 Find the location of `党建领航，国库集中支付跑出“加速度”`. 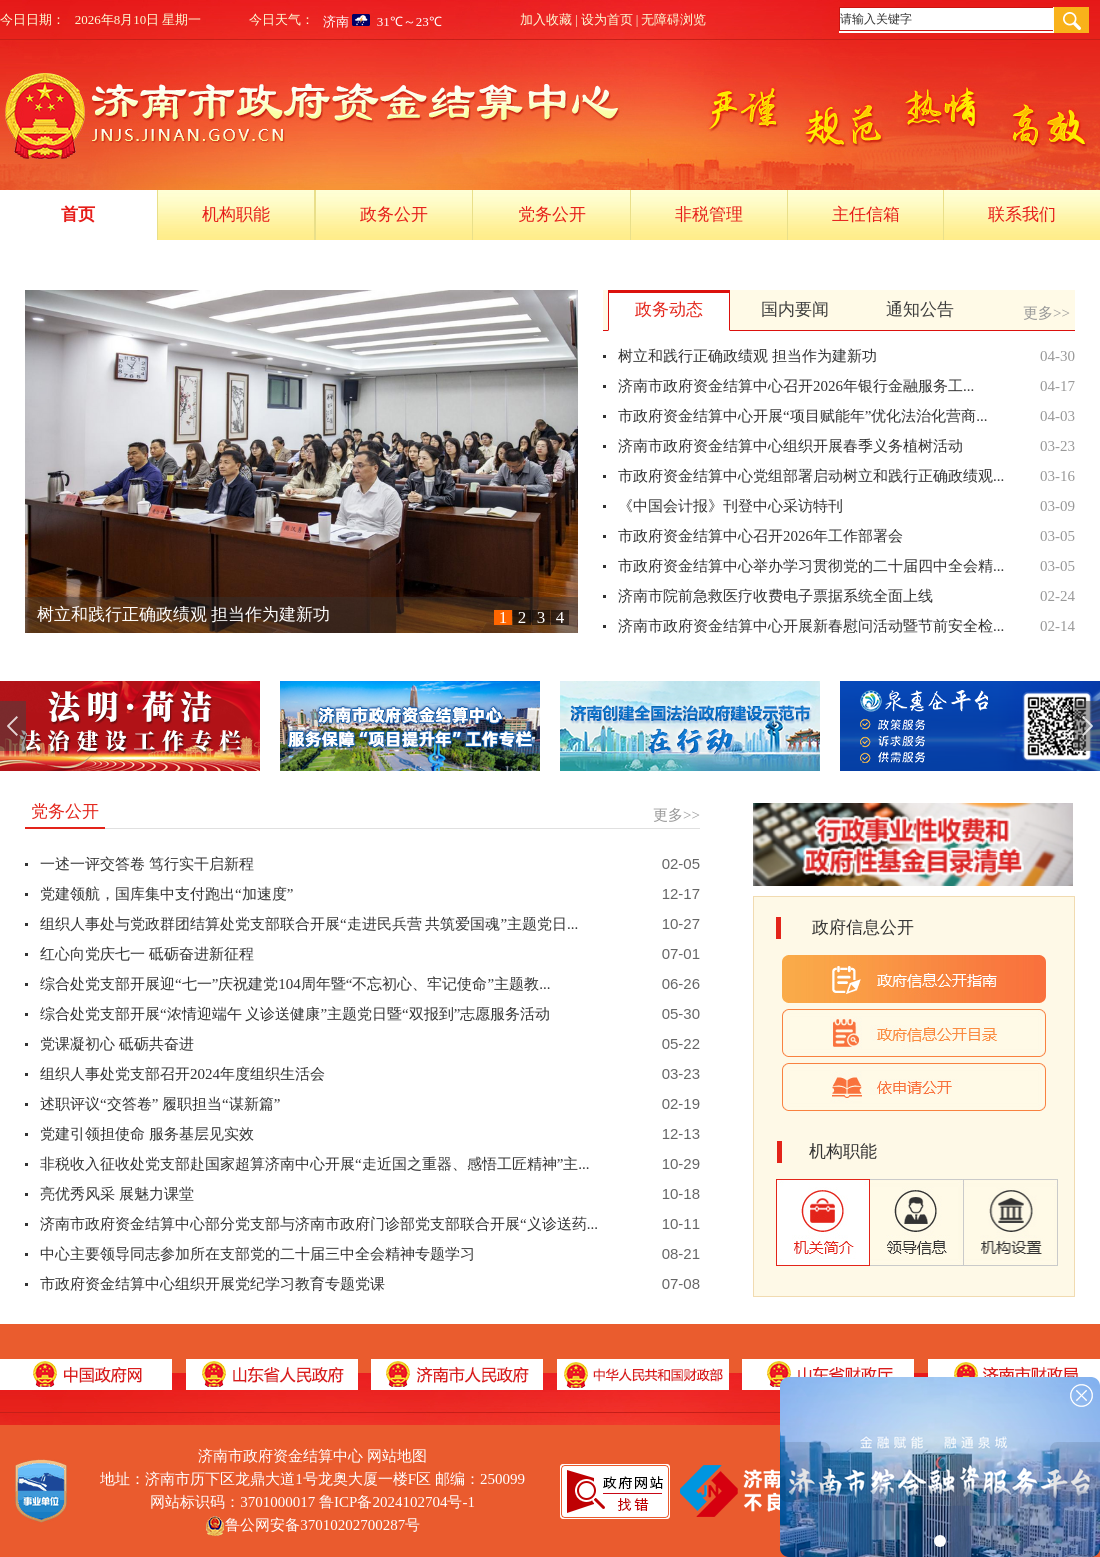

党建领航，国库集中支付跑出“加速度” is located at coordinates (166, 894).